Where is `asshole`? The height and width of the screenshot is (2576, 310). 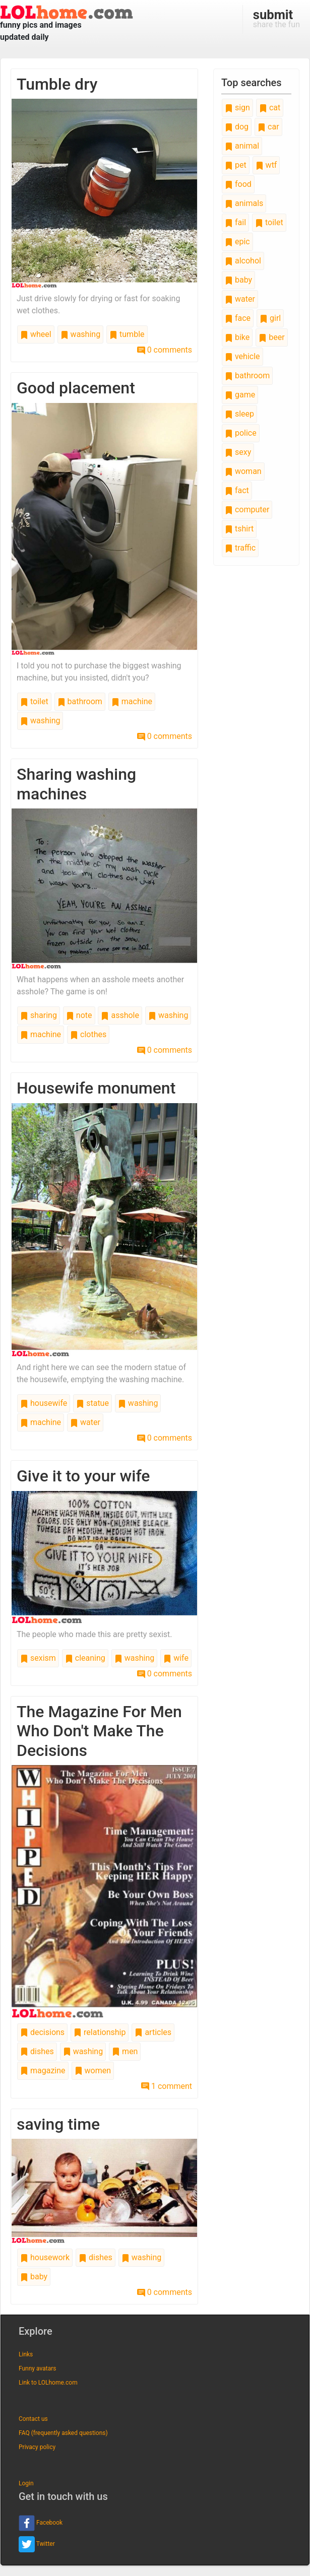 asshole is located at coordinates (120, 1015).